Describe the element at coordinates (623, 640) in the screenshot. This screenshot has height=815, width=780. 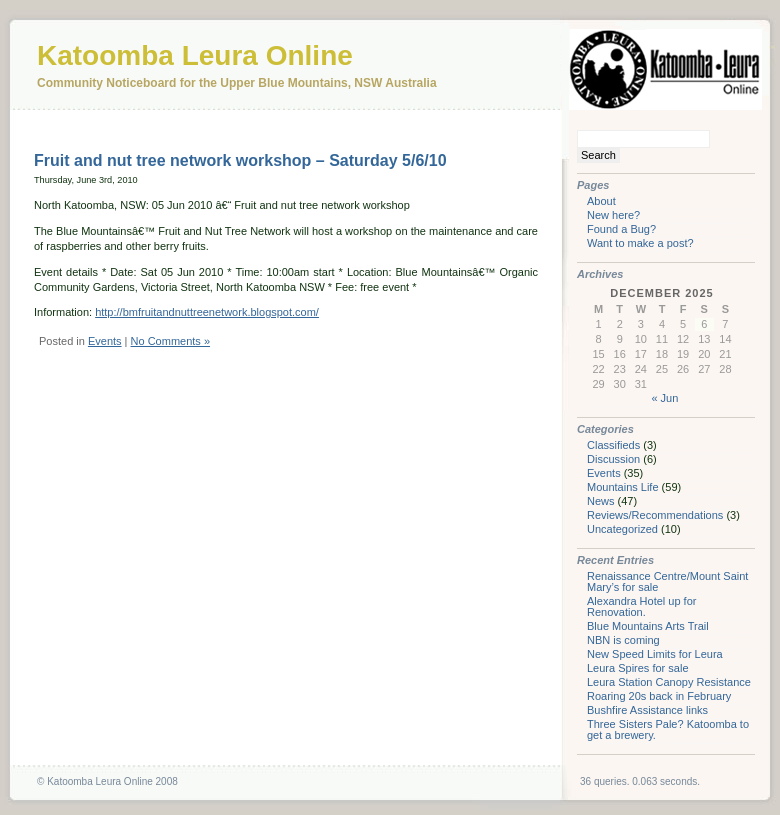
I see `NBN is coming` at that location.